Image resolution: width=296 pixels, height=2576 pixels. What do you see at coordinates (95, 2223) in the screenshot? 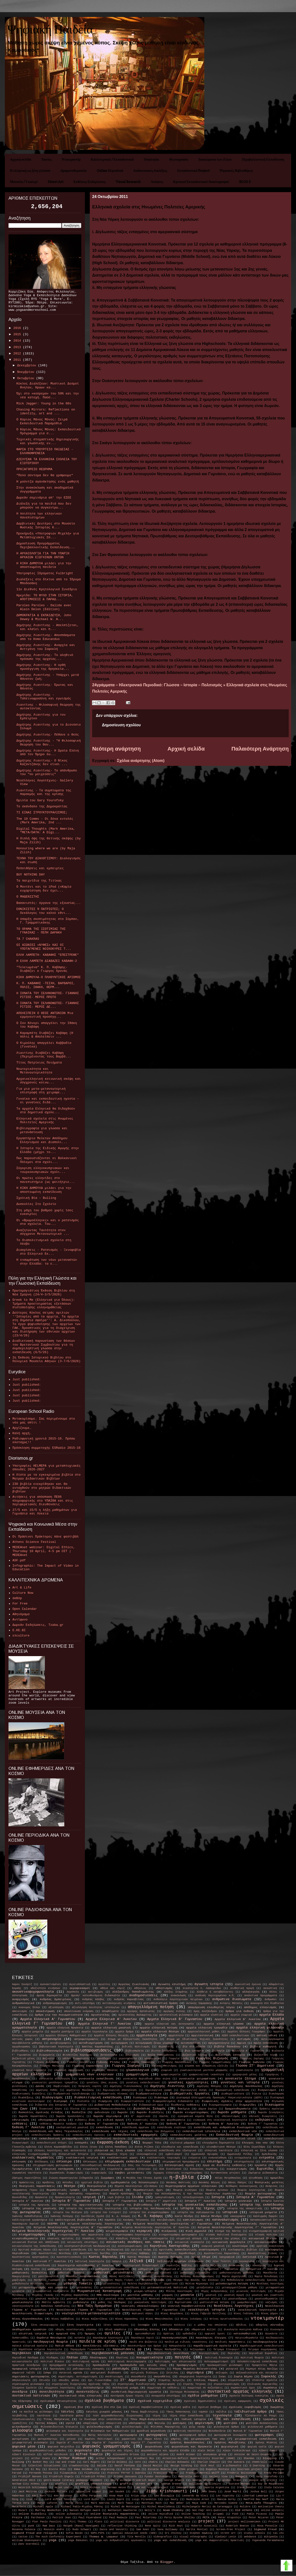
I see `κείμενα νεοελληνικής λογοτεχνίας` at bounding box center [95, 2223].